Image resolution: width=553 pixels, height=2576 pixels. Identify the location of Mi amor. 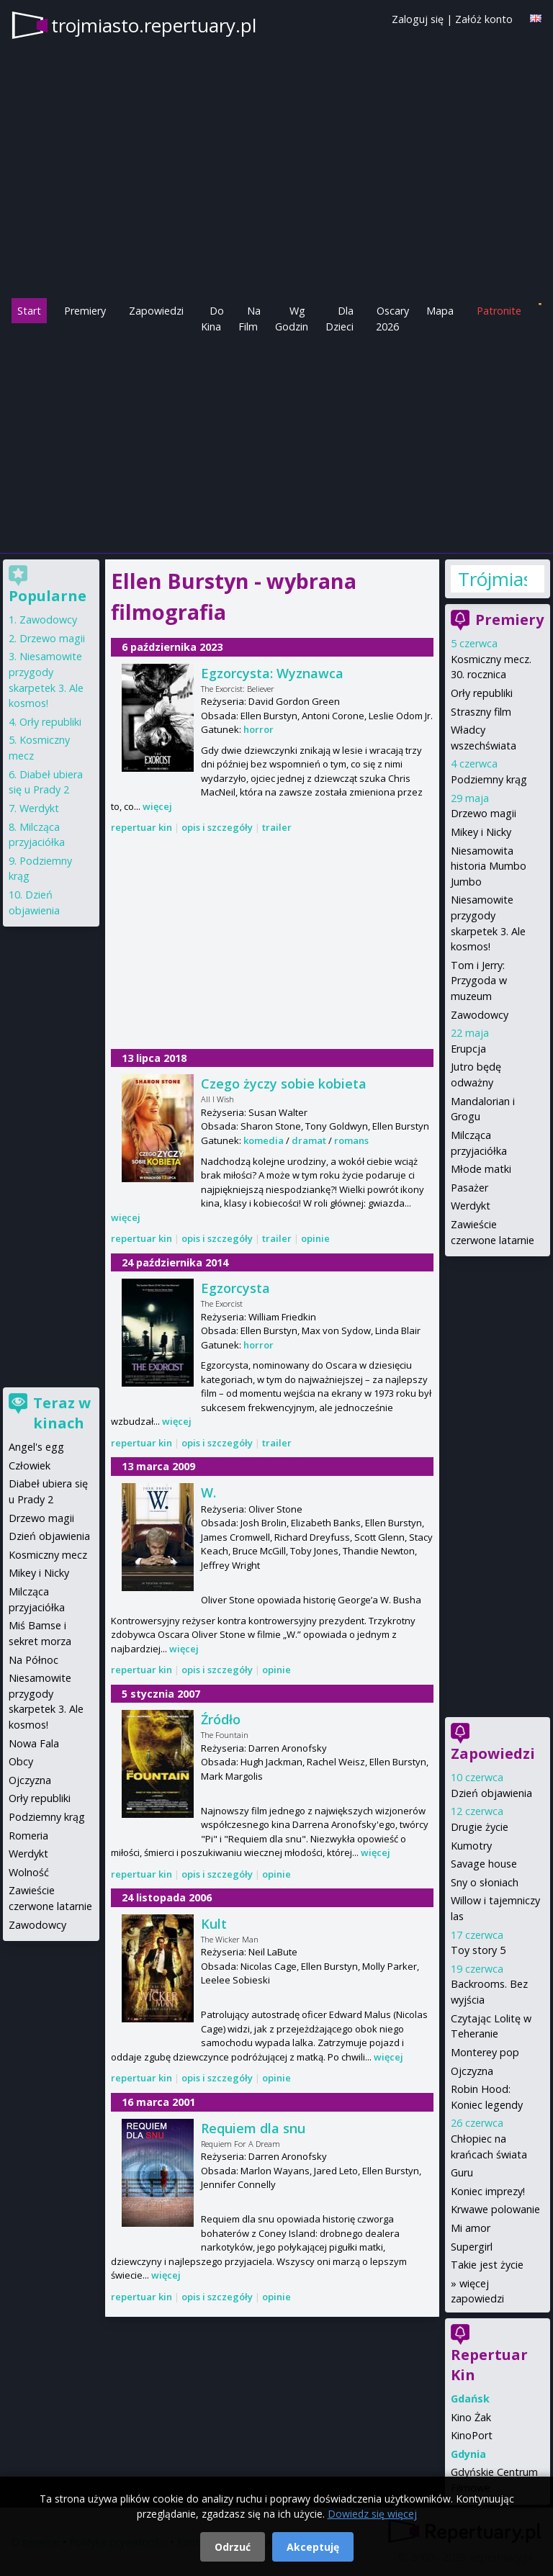
(470, 2228).